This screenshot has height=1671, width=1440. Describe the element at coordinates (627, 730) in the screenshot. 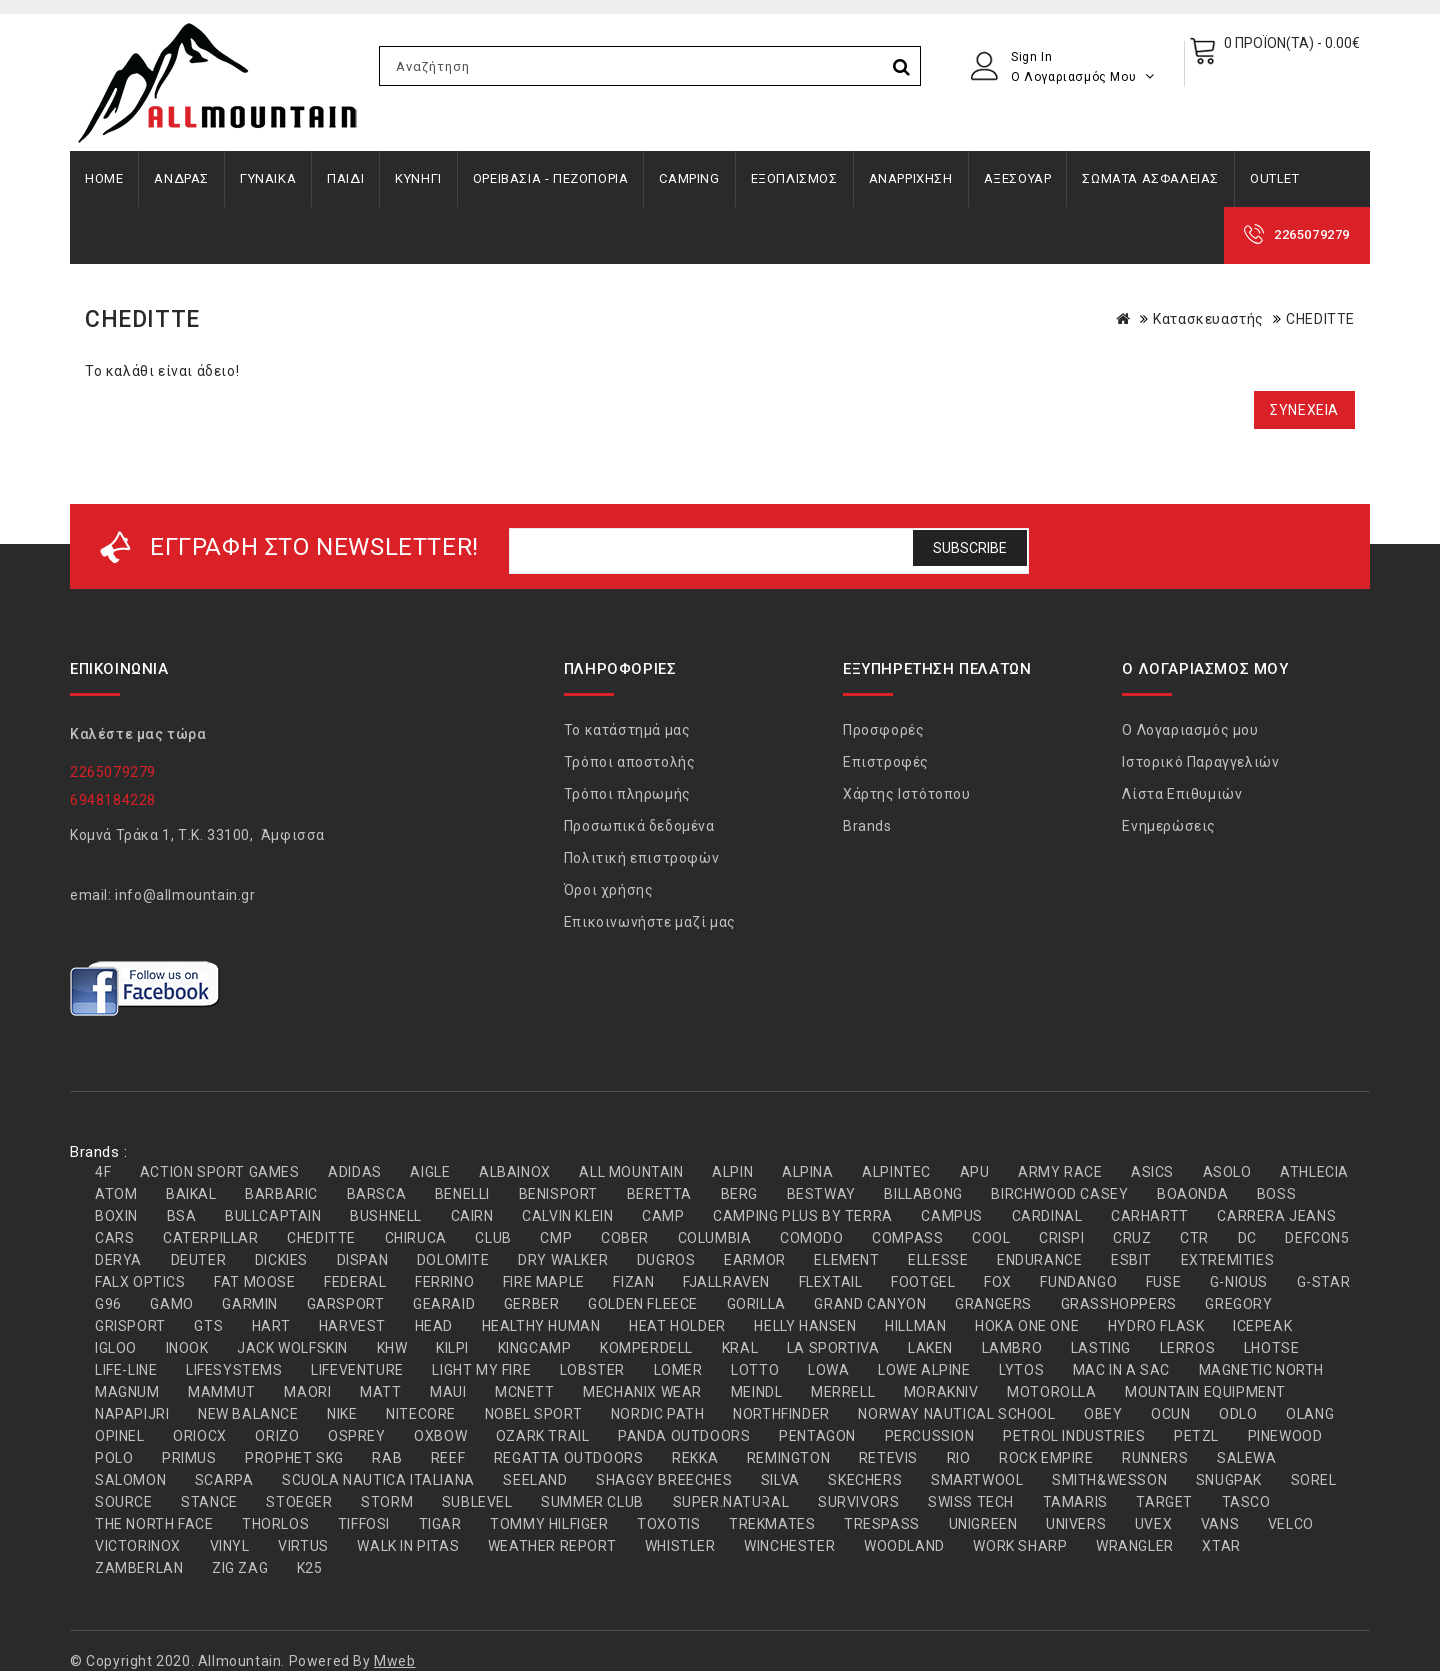

I see `Το κατάστημά μας` at that location.